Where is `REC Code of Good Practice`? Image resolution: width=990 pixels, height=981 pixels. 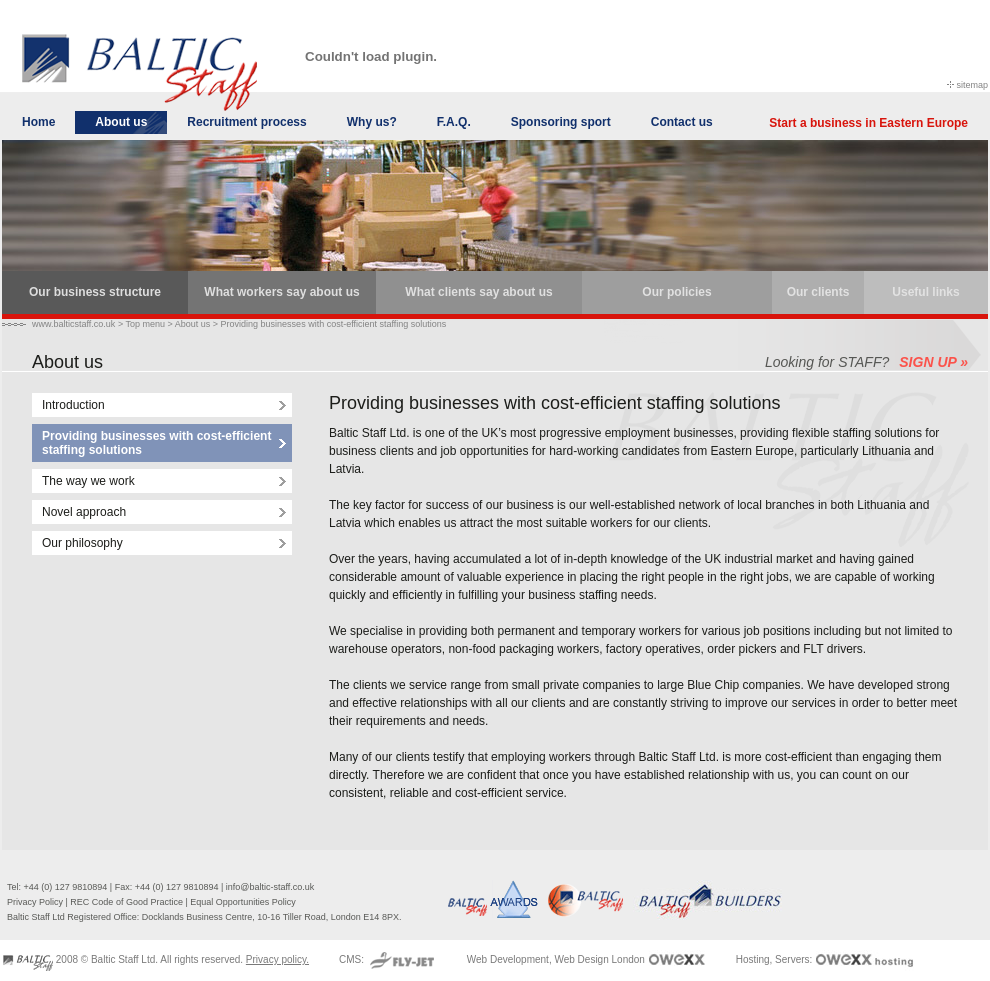
REC Code of Good Practice is located at coordinates (126, 902).